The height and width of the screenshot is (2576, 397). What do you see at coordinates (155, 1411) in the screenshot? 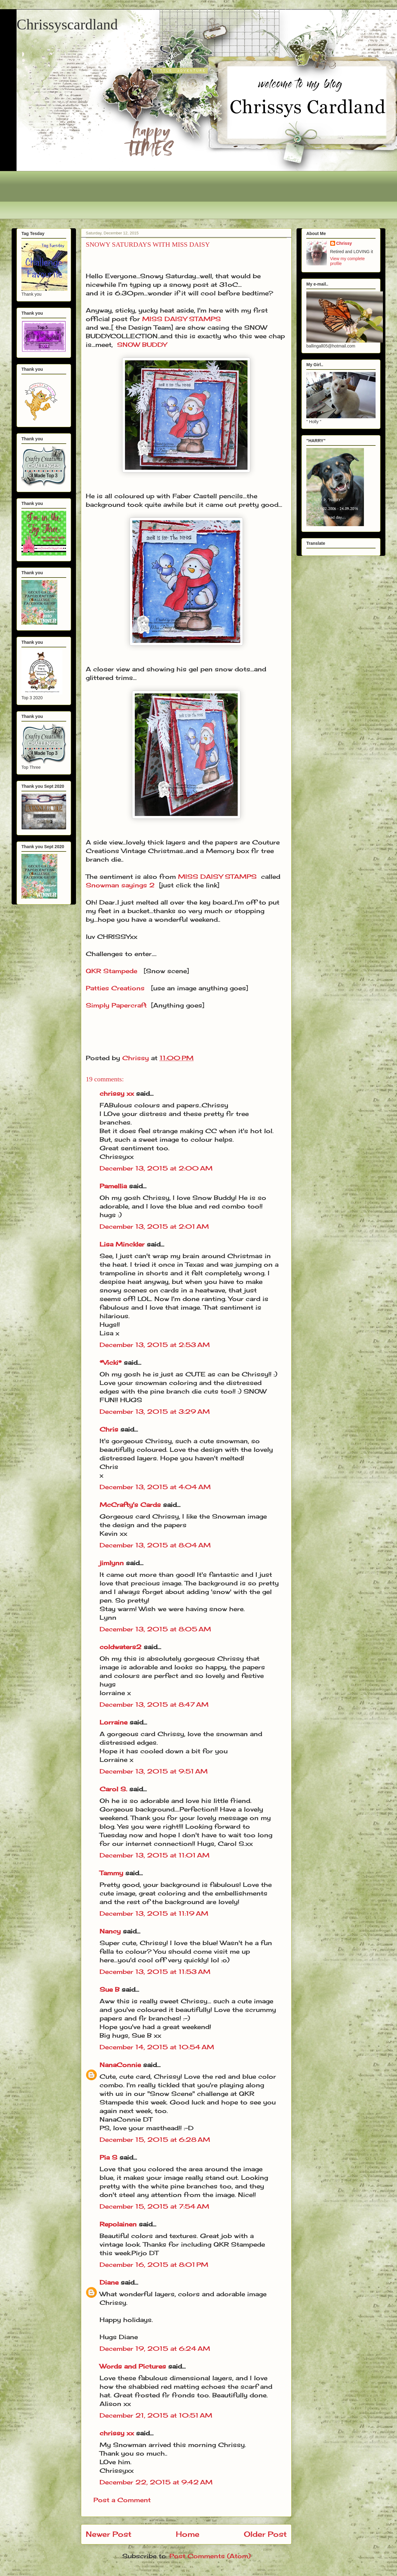
I see `December 13, 2015 at 3:29 AM` at bounding box center [155, 1411].